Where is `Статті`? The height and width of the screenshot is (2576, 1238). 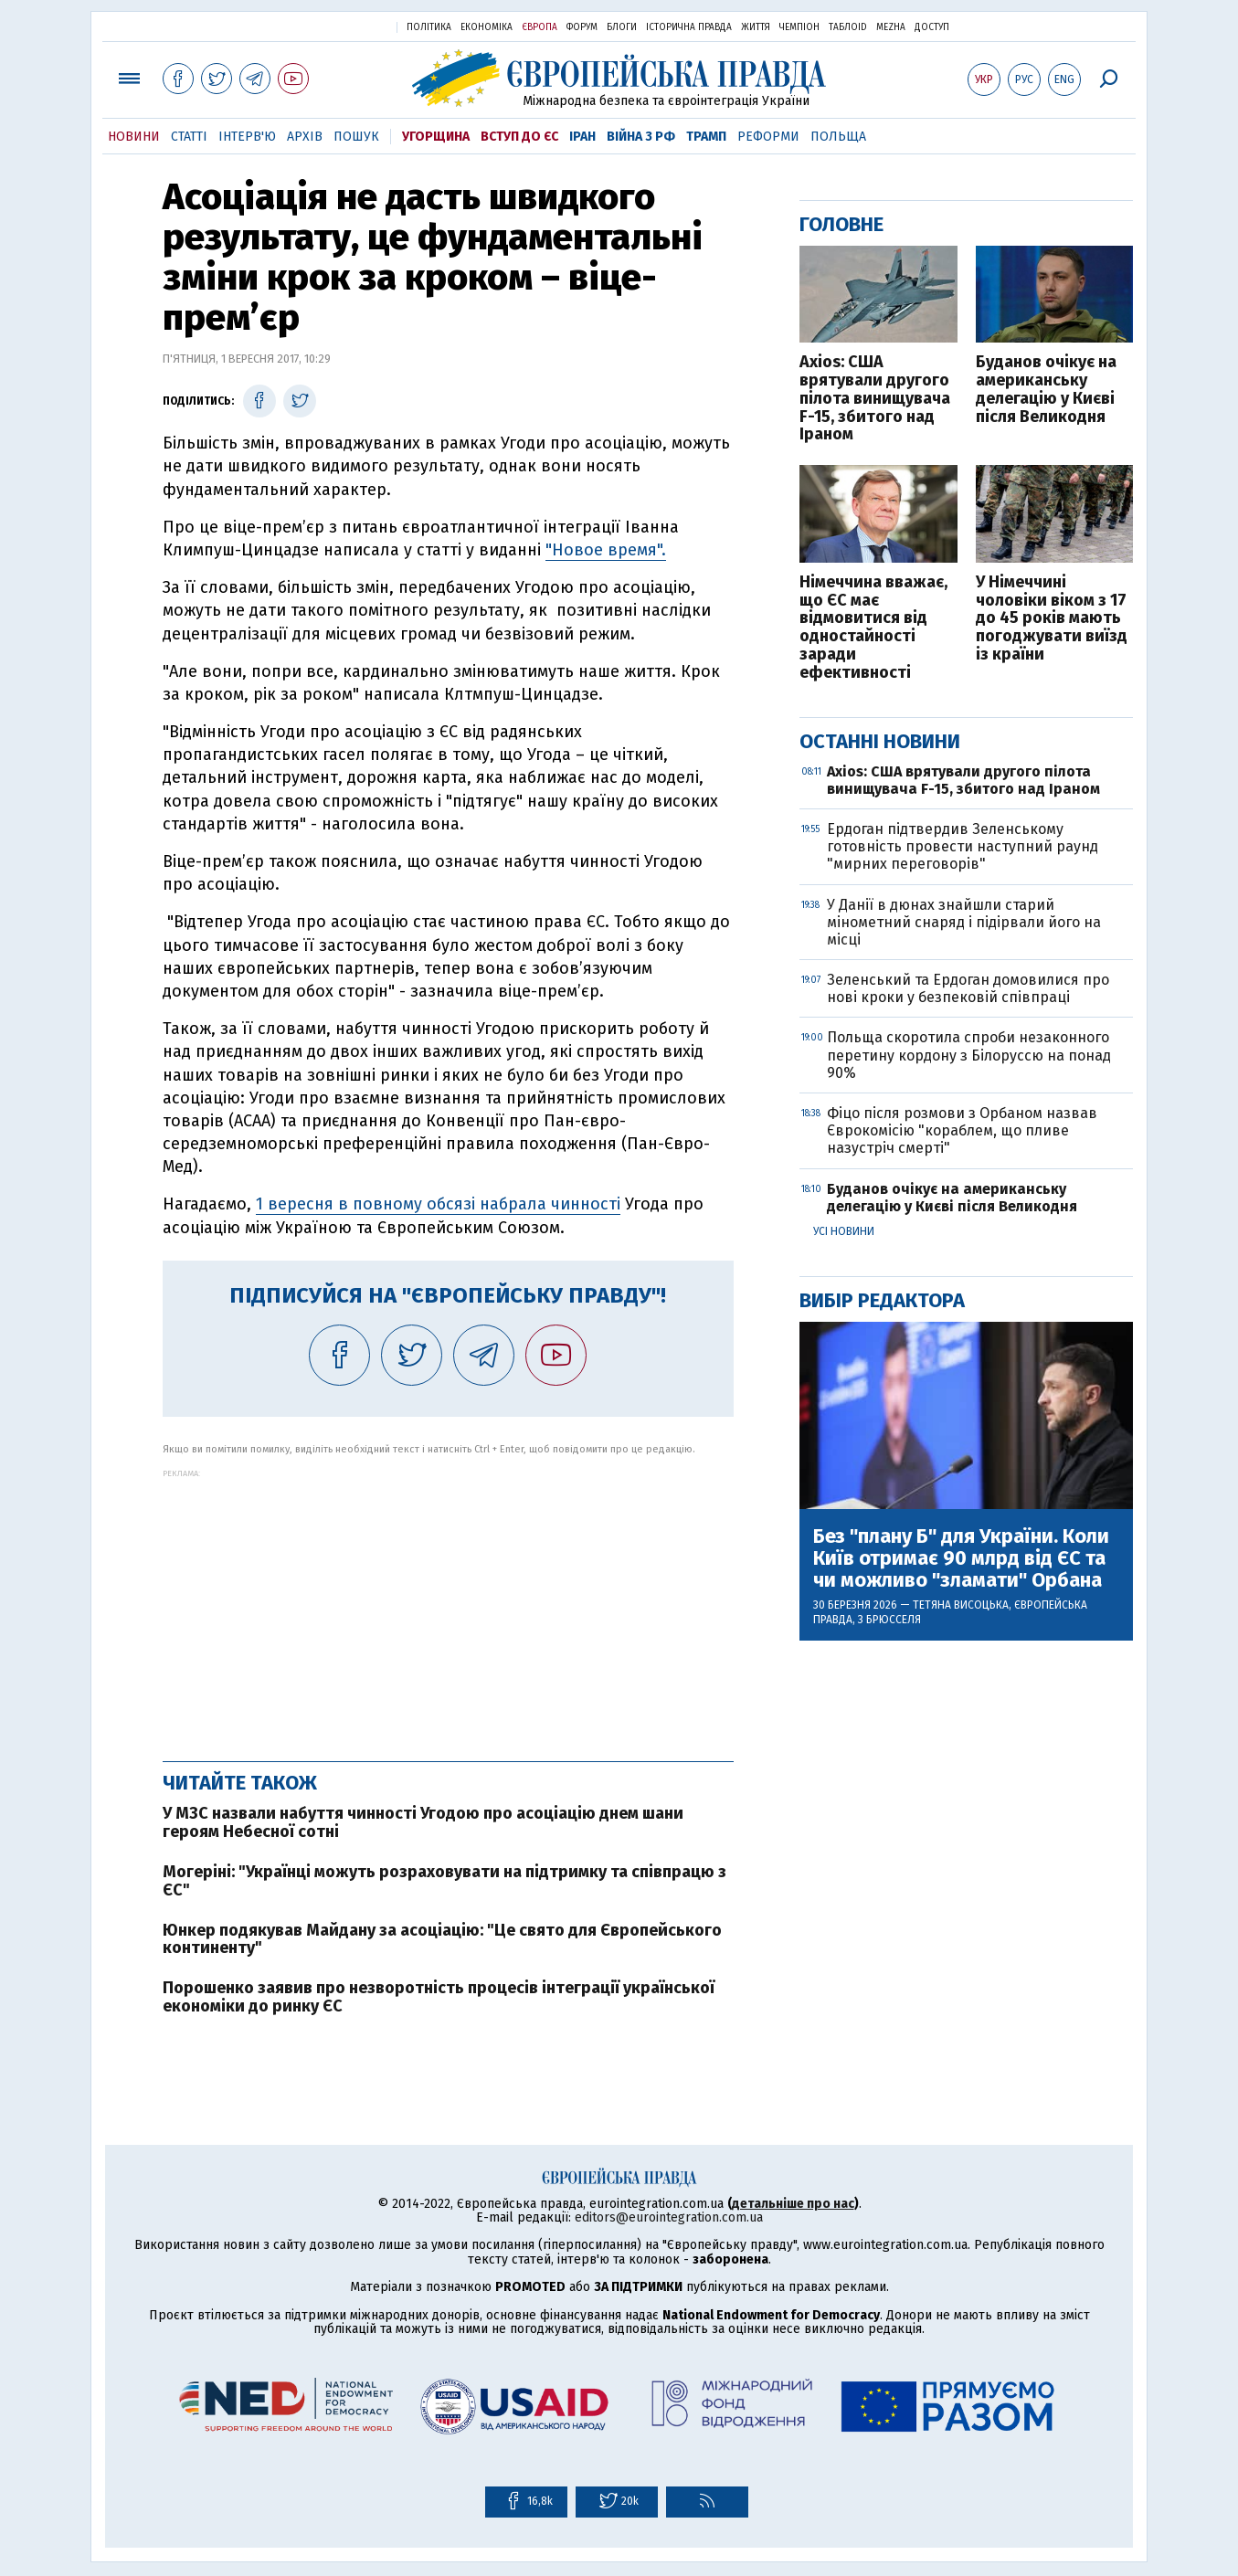
Статті is located at coordinates (189, 136).